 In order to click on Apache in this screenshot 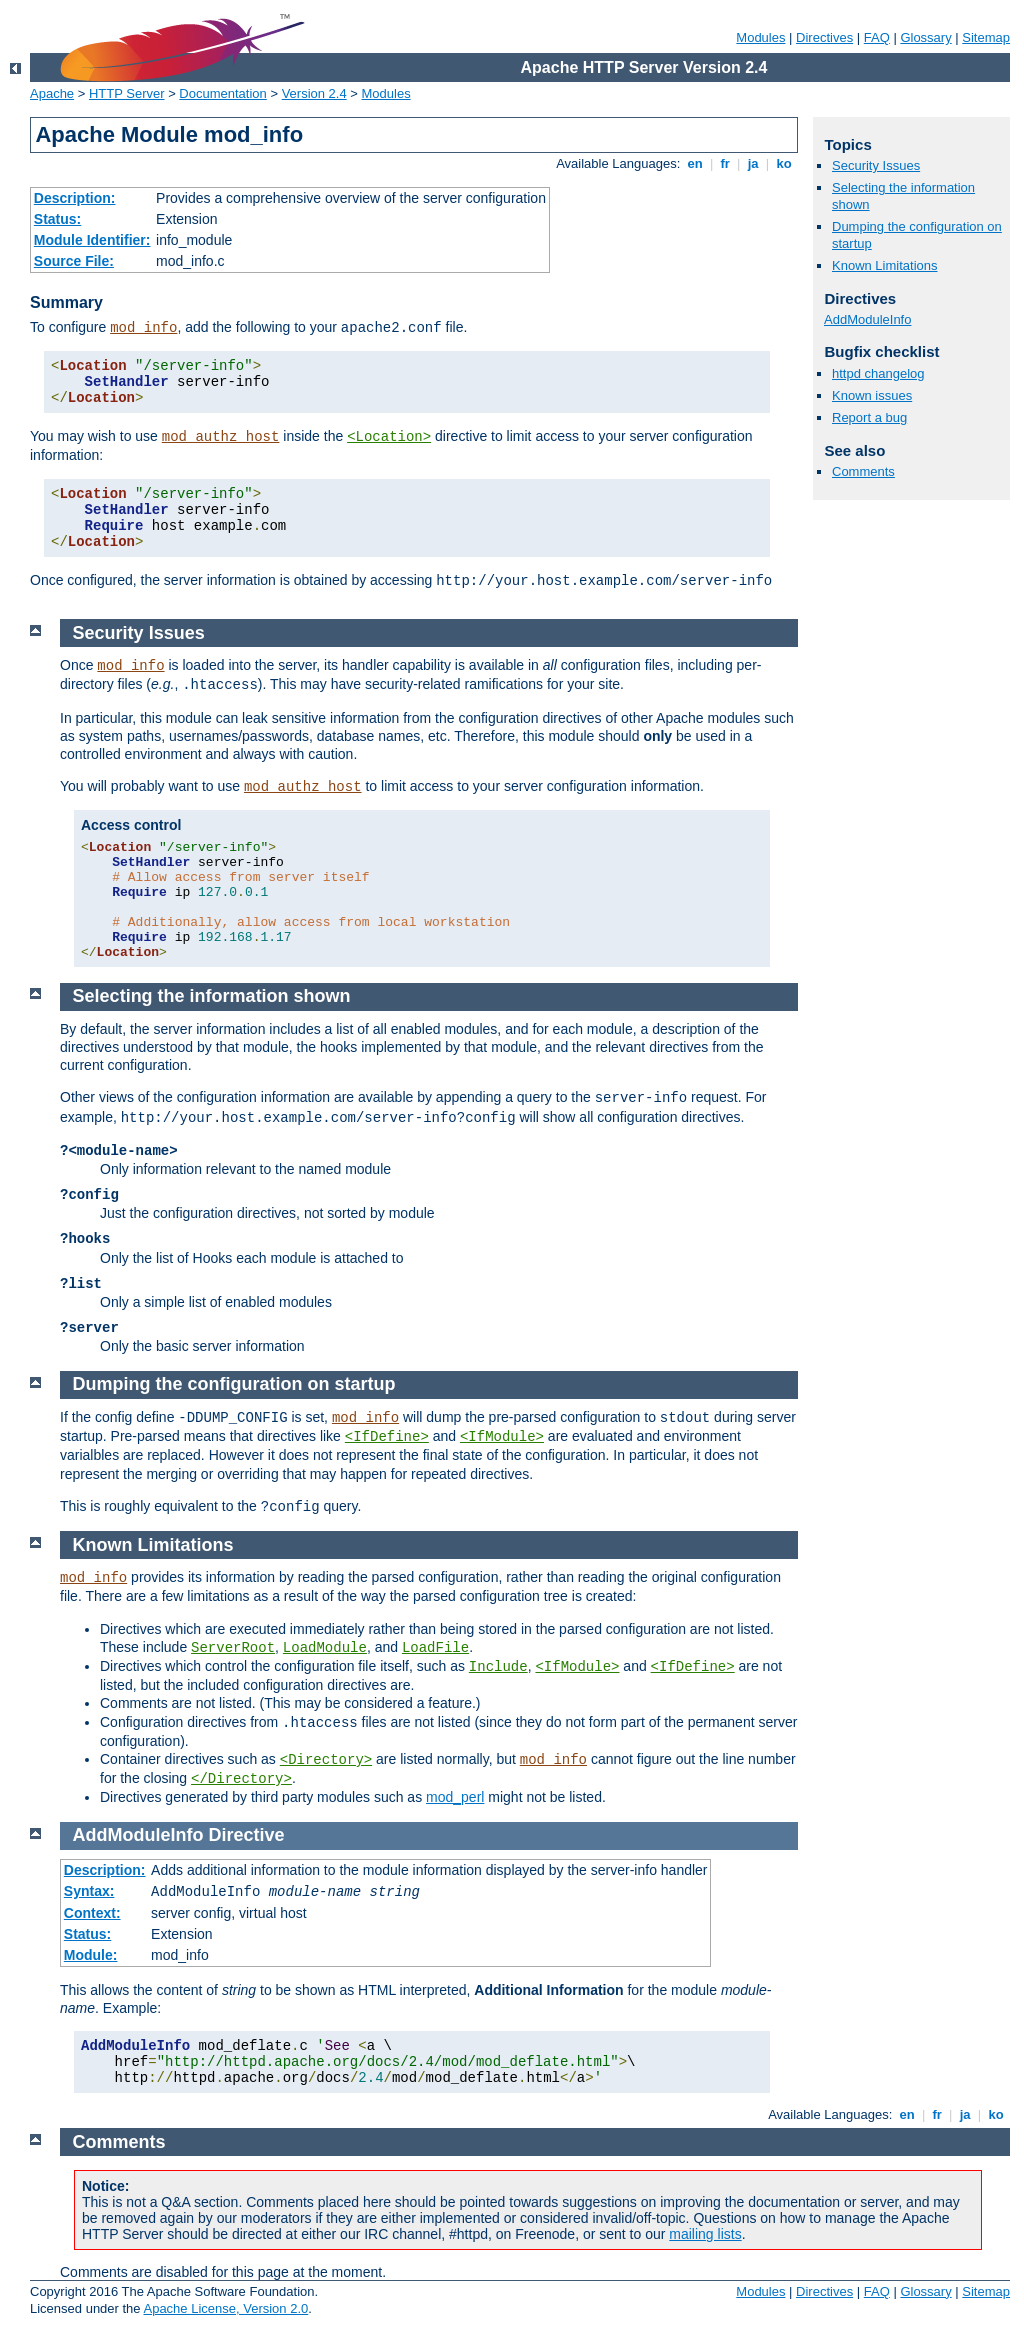, I will do `click(52, 93)`.